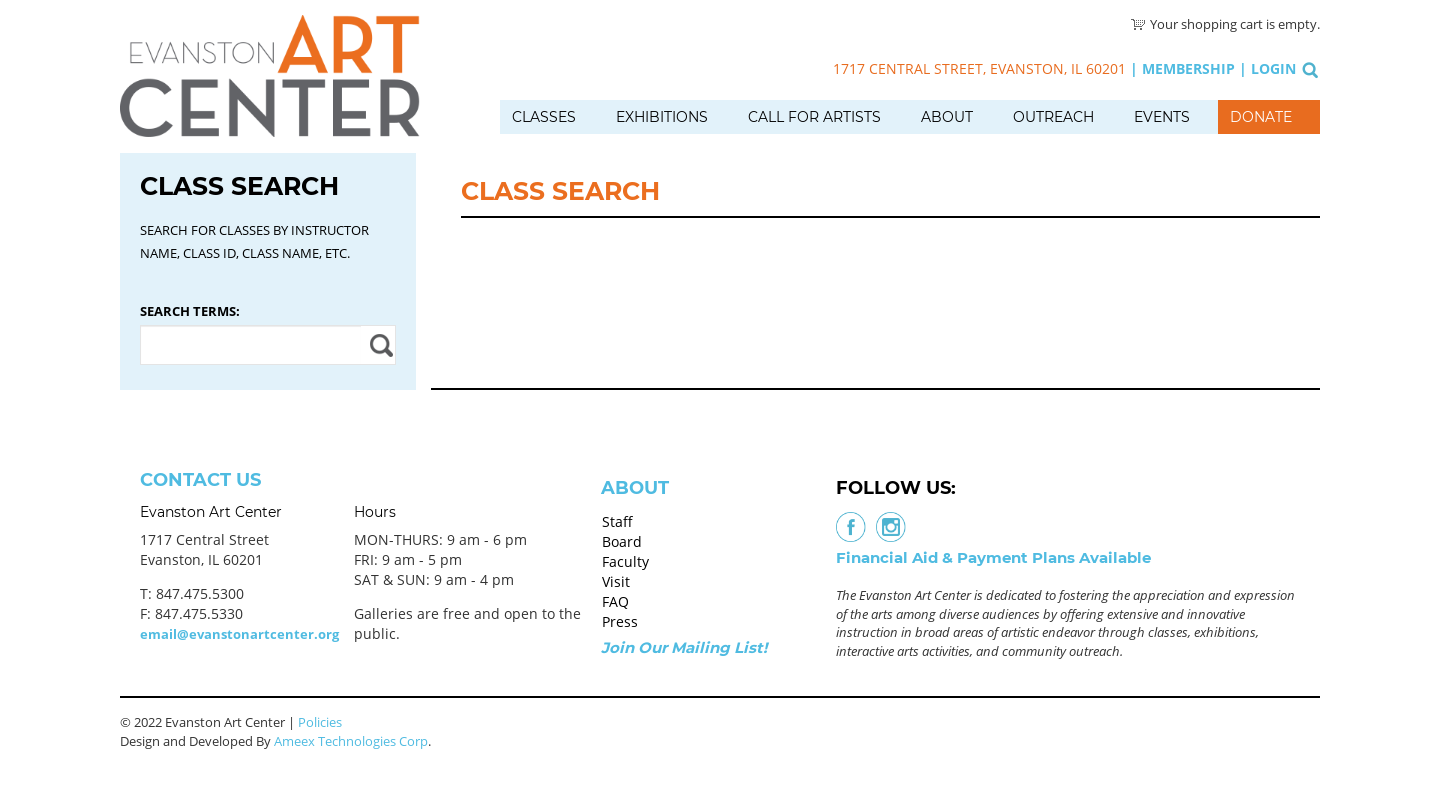  I want to click on Login, so click(1273, 68).